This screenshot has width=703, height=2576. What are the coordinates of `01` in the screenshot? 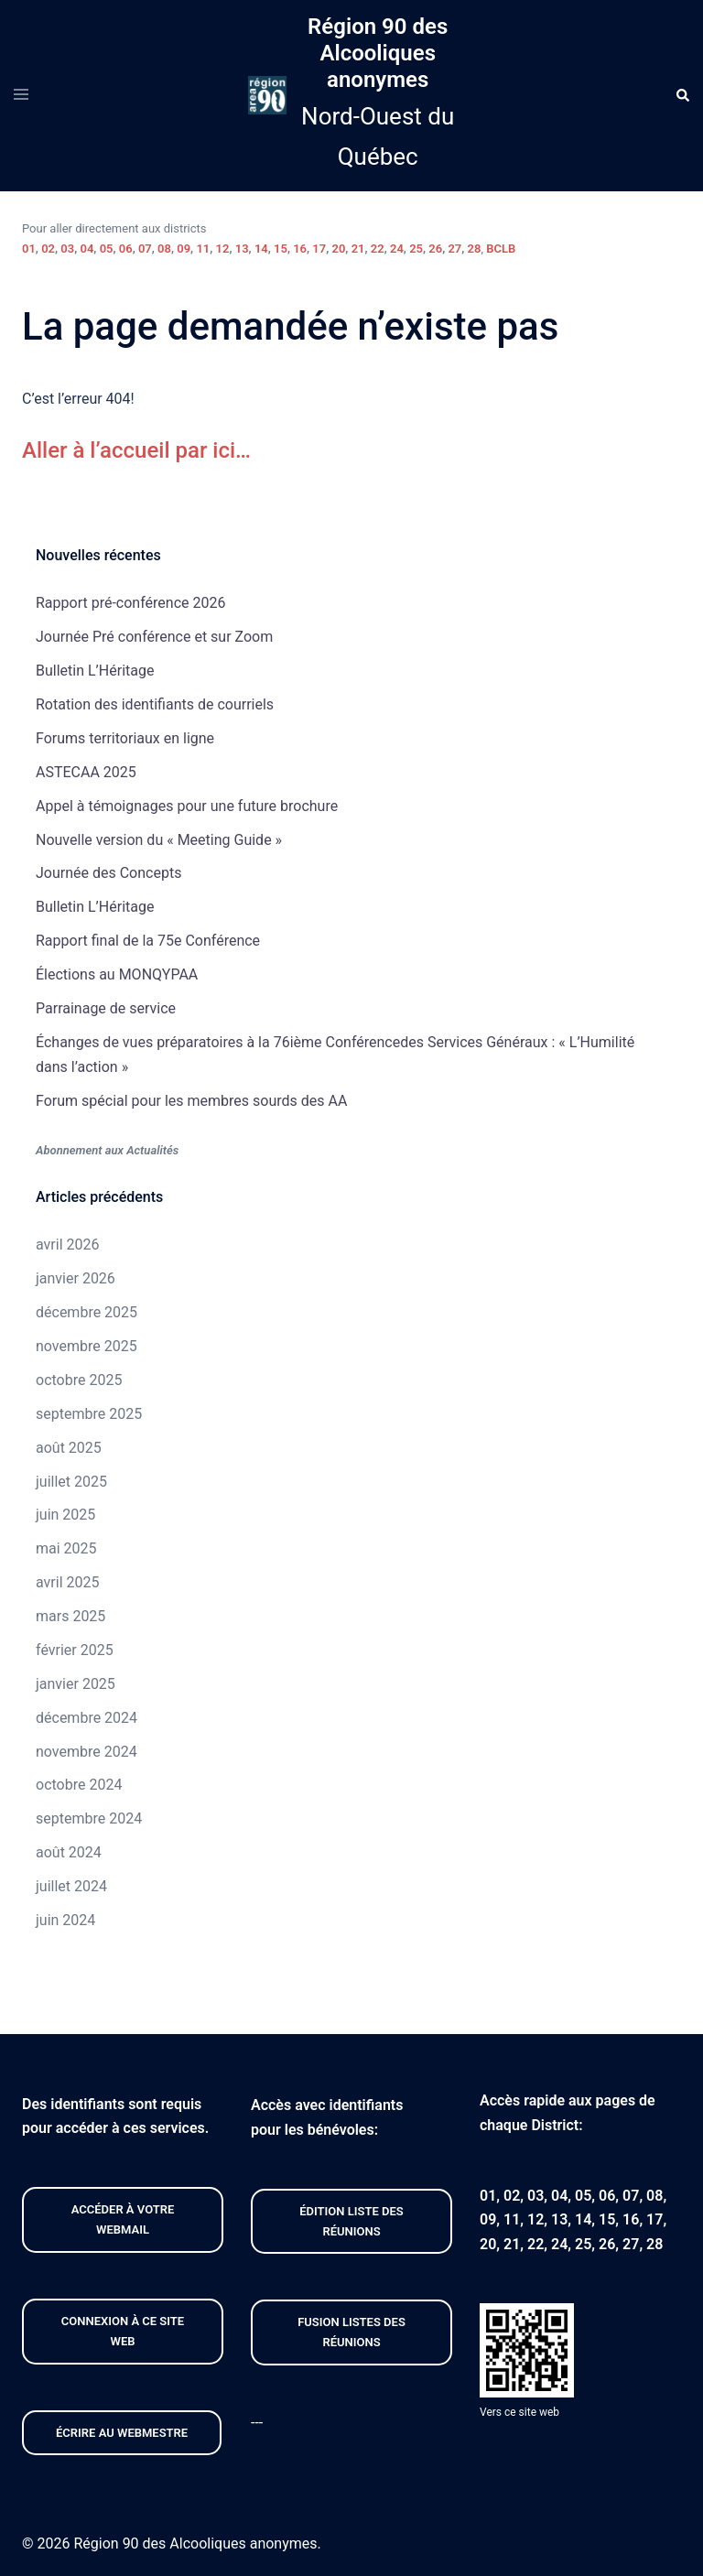 It's located at (29, 248).